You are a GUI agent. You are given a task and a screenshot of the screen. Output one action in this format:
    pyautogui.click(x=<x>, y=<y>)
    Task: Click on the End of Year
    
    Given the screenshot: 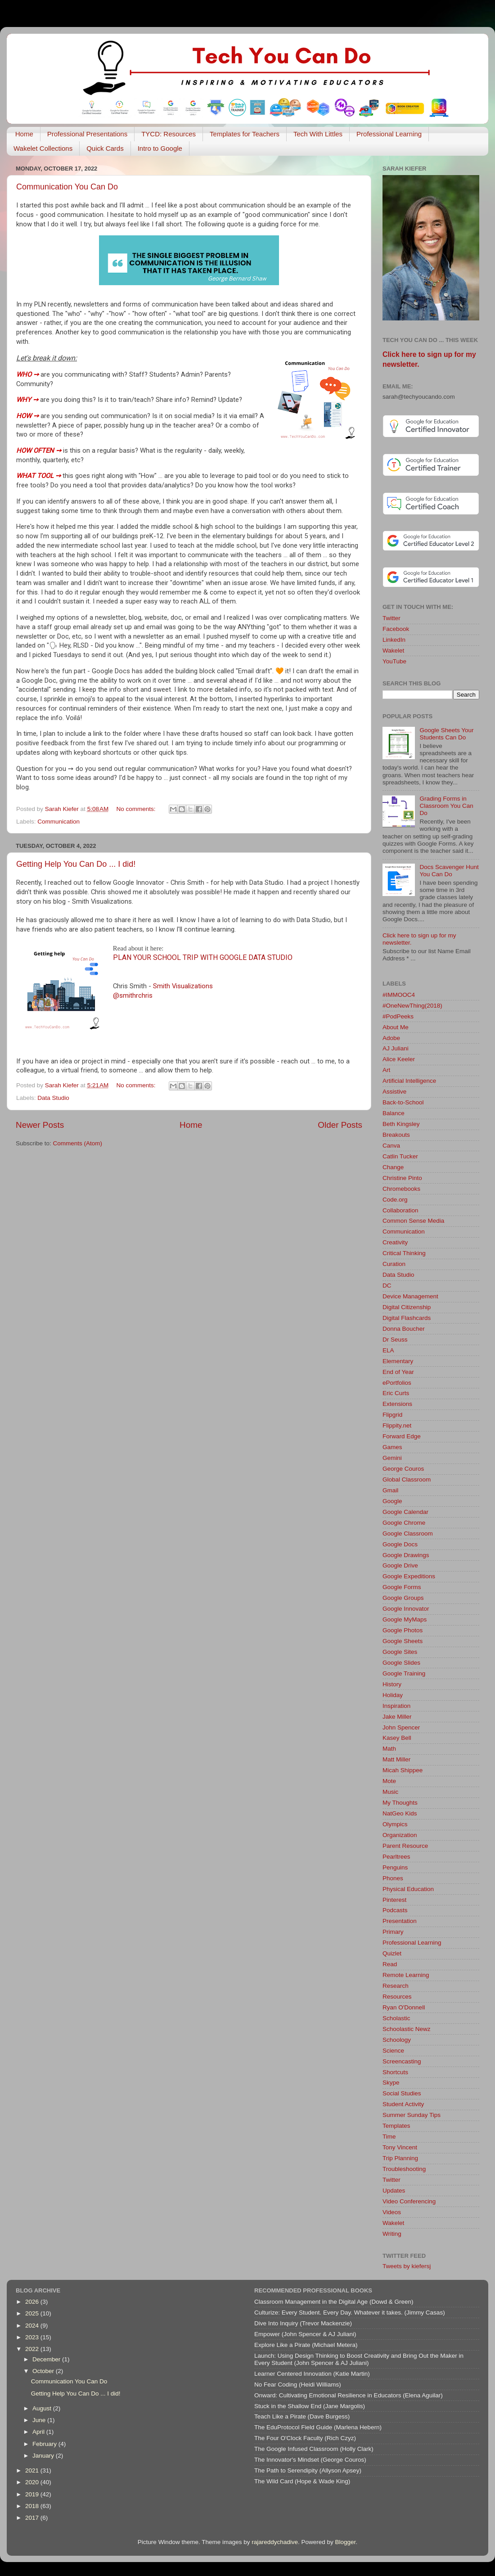 What is the action you would take?
    pyautogui.click(x=398, y=1372)
    